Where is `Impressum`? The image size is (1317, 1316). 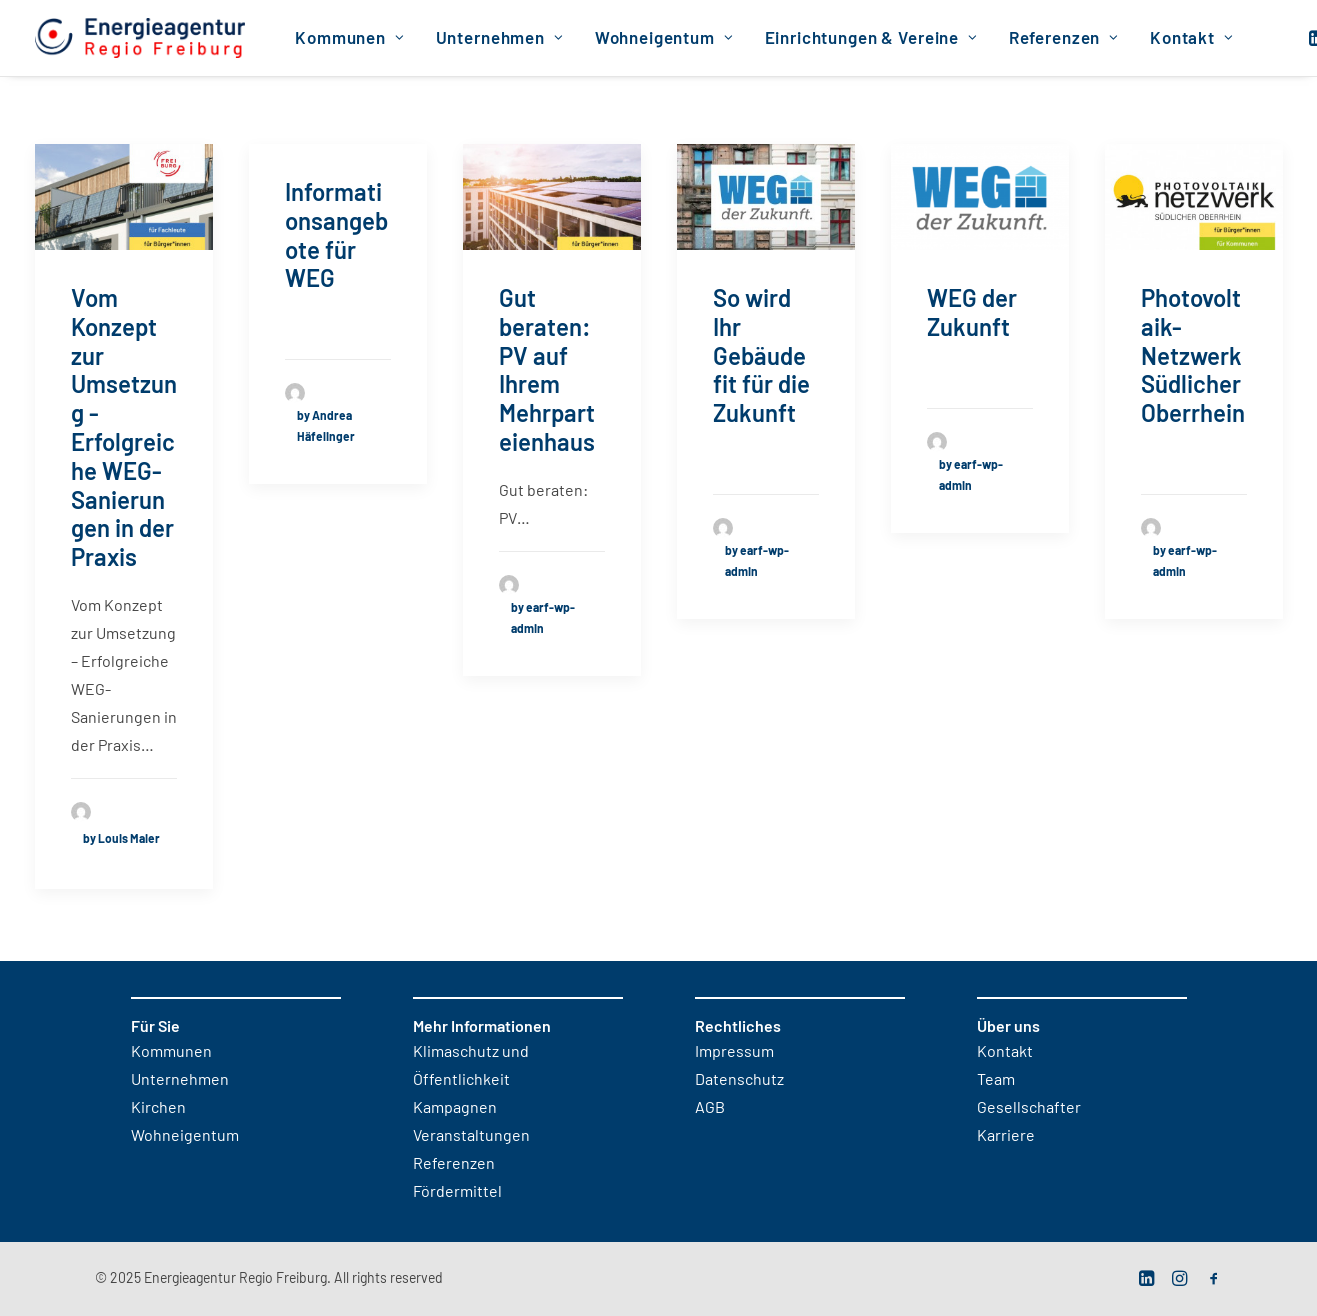
Impressum is located at coordinates (734, 1052).